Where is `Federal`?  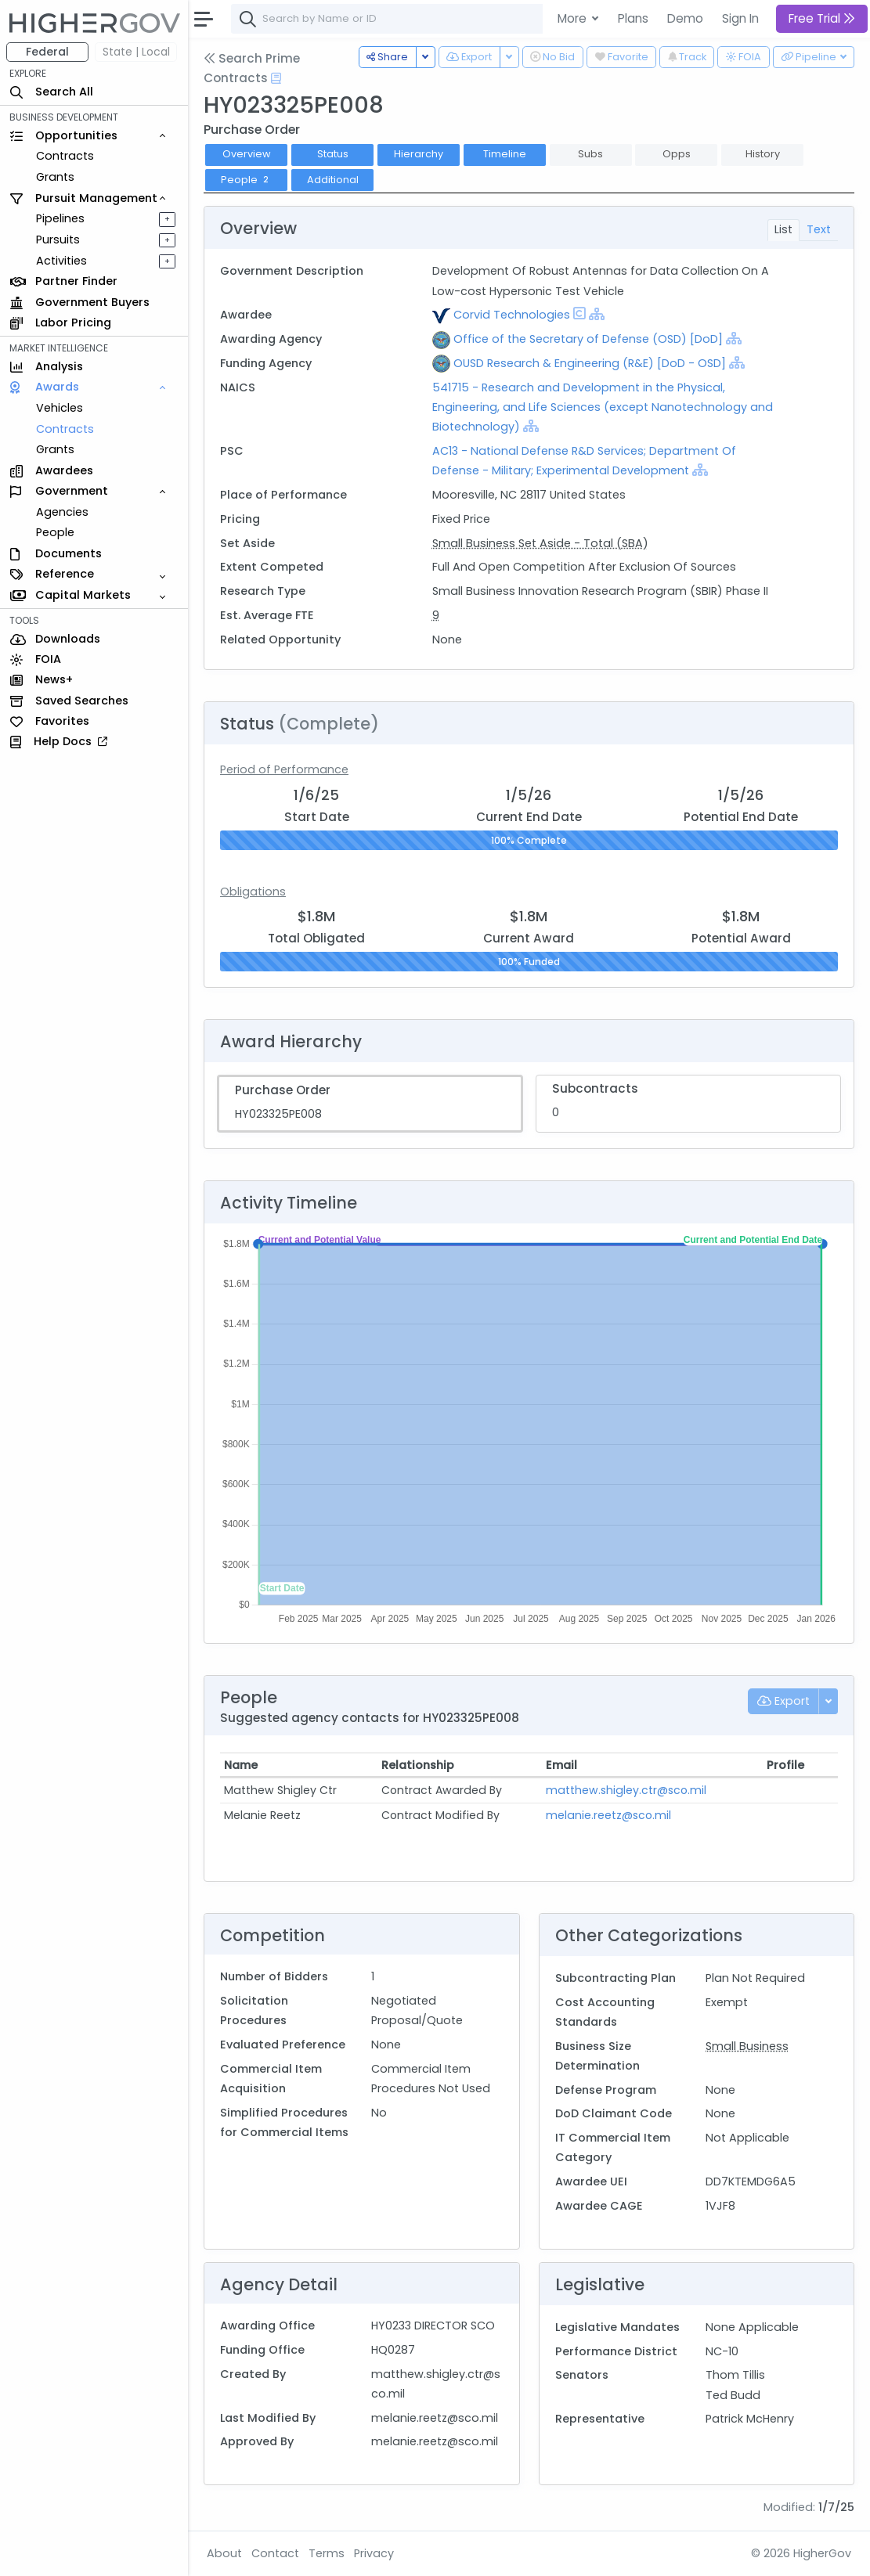
Federal is located at coordinates (47, 51).